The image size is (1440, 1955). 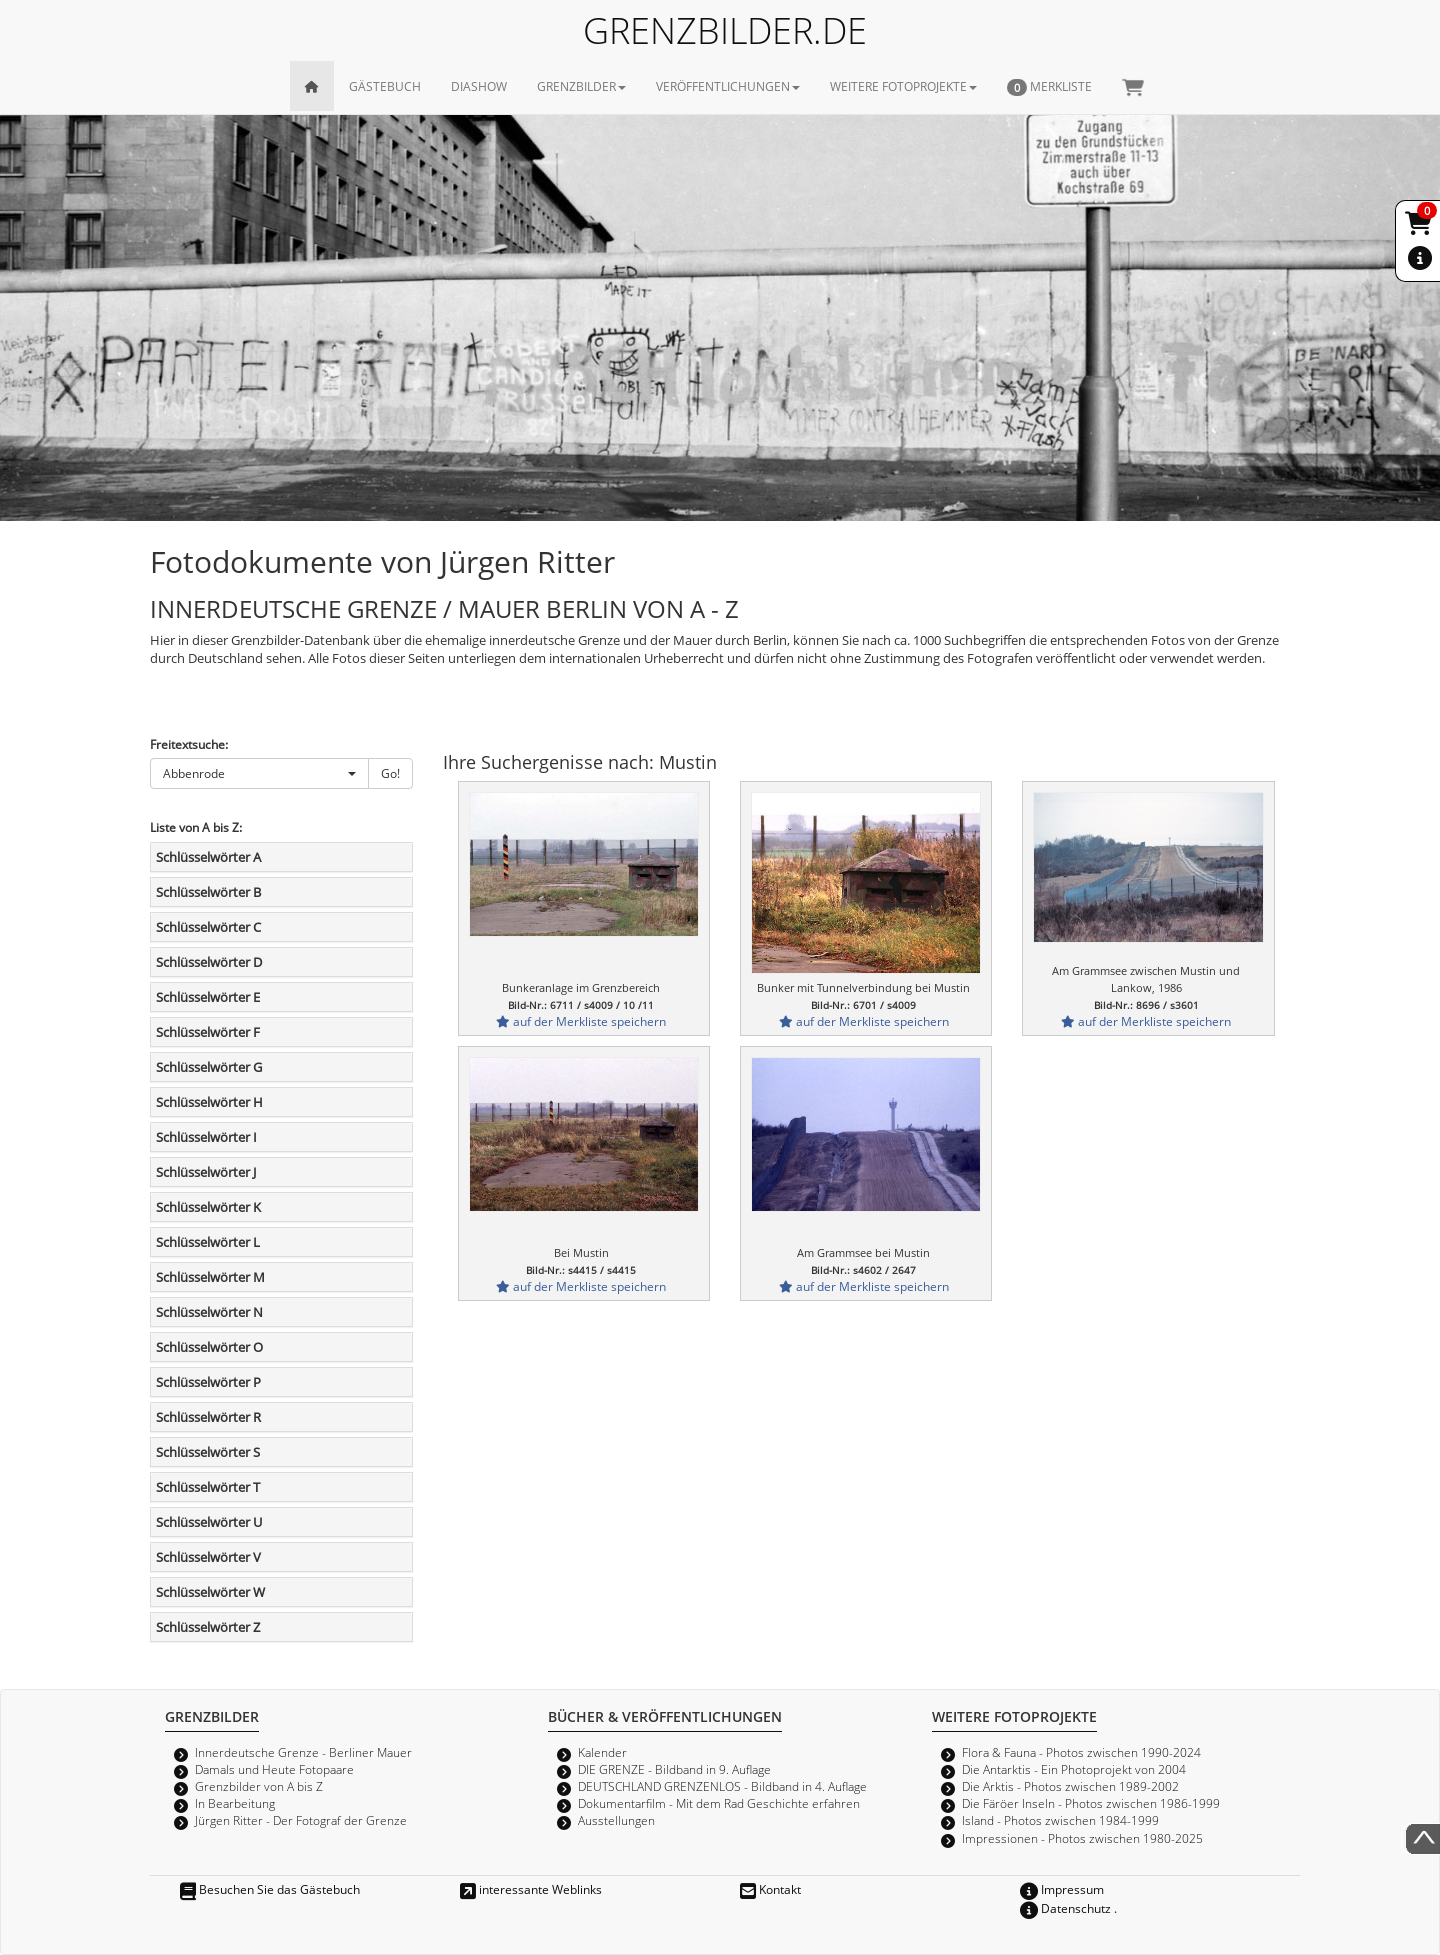 What do you see at coordinates (301, 1820) in the screenshot?
I see `Jürgen Ritter - Der Fotograf der Grenze` at bounding box center [301, 1820].